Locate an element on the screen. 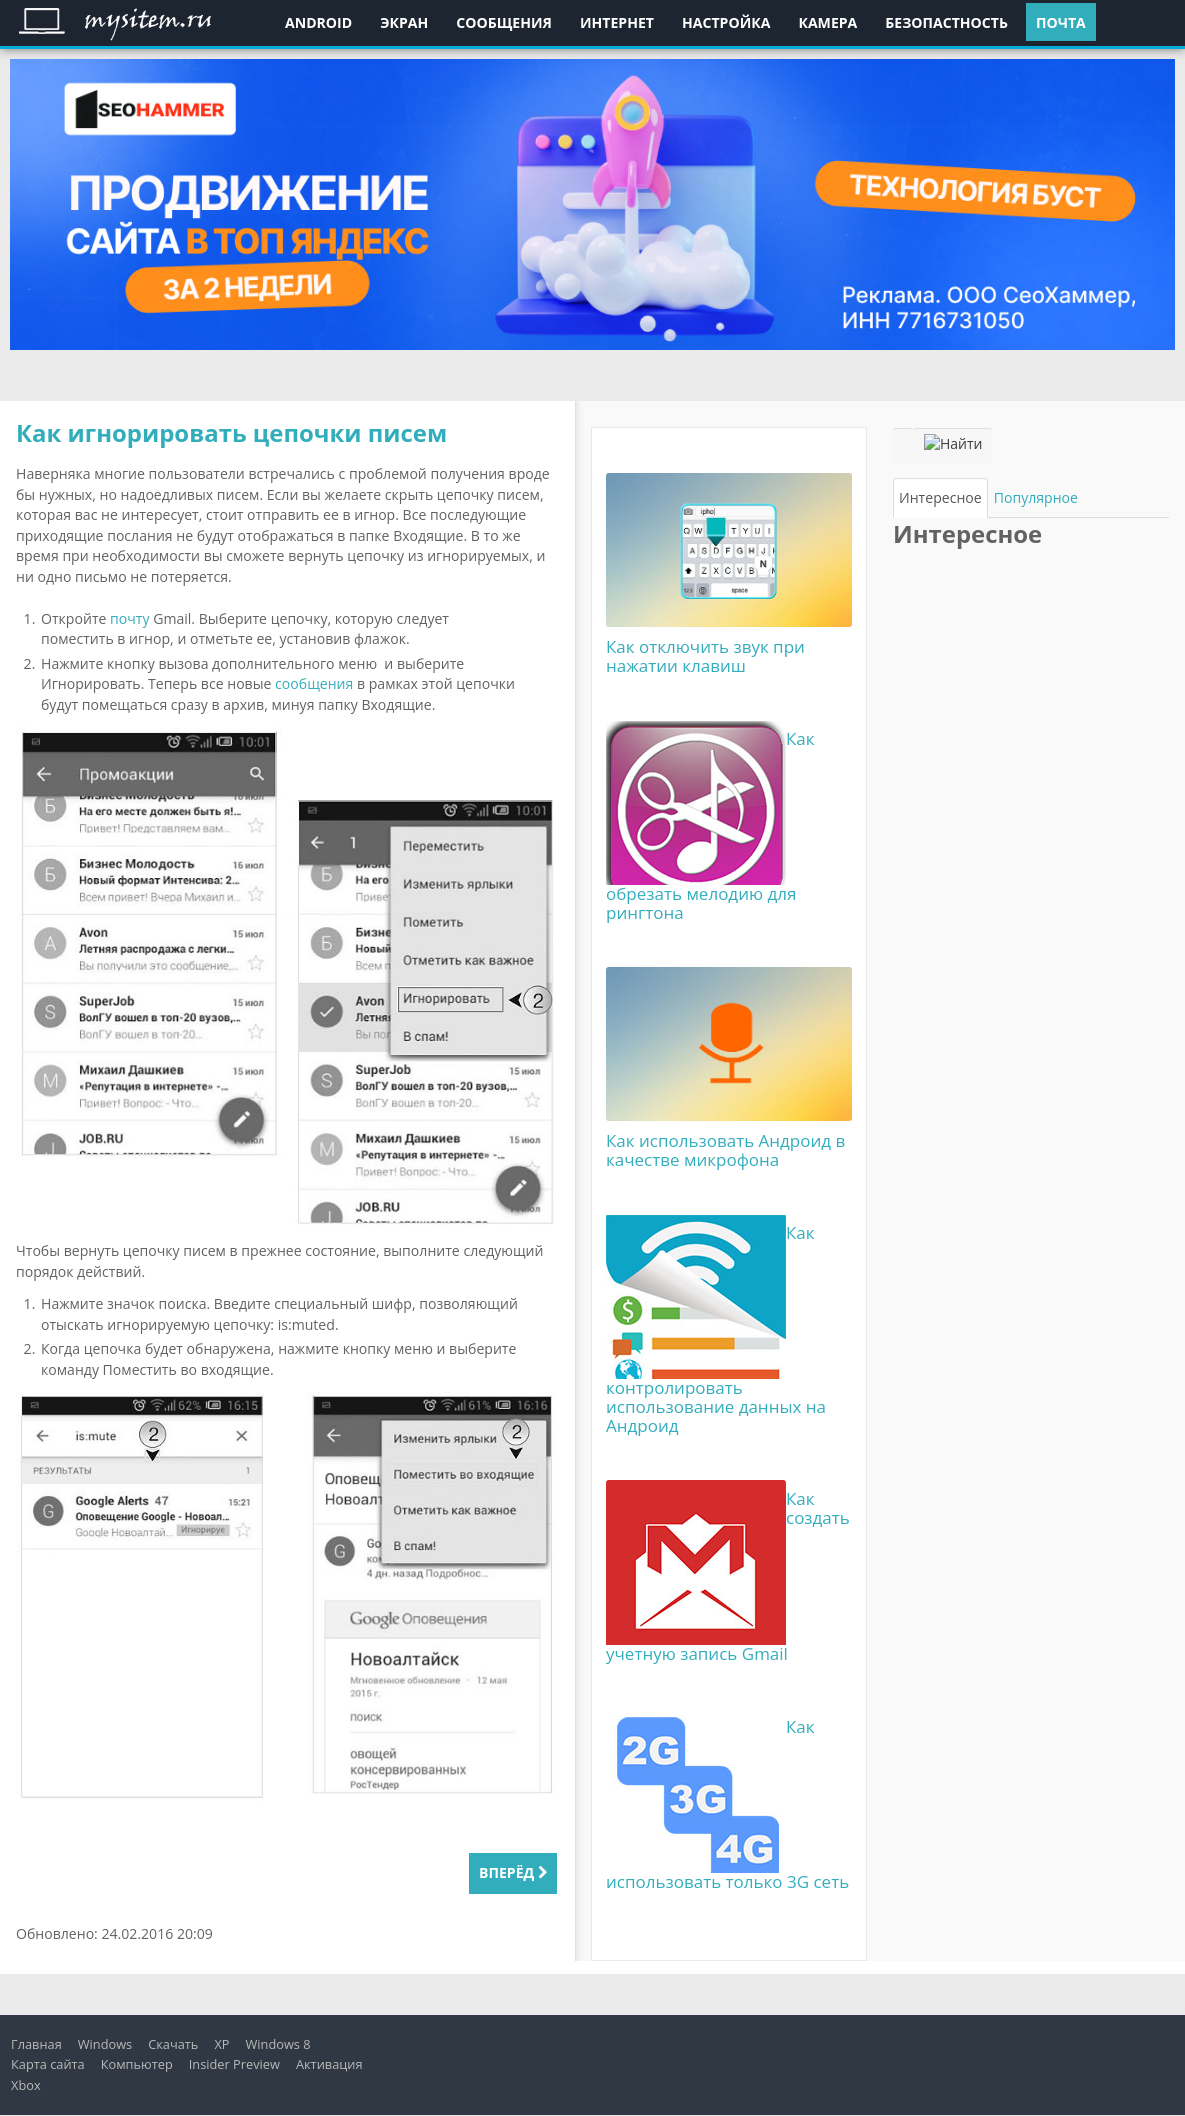 This screenshot has width=1185, height=2116. Почта is located at coordinates (1061, 22).